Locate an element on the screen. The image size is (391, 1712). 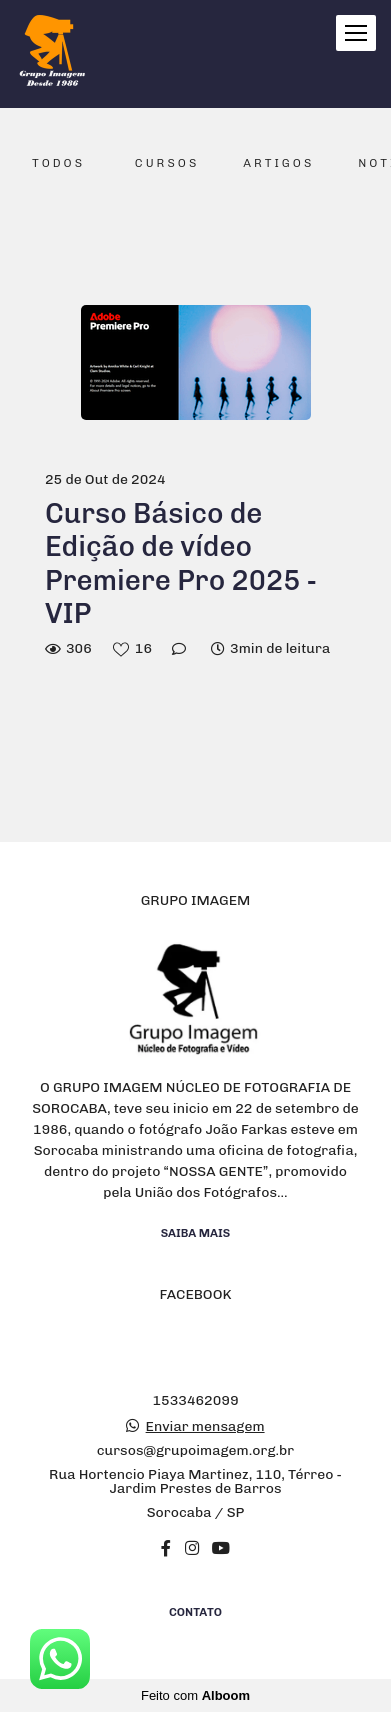
Curso Básico de Edição de vídeo Premiere Pro 2025 - VIP is located at coordinates (181, 564).